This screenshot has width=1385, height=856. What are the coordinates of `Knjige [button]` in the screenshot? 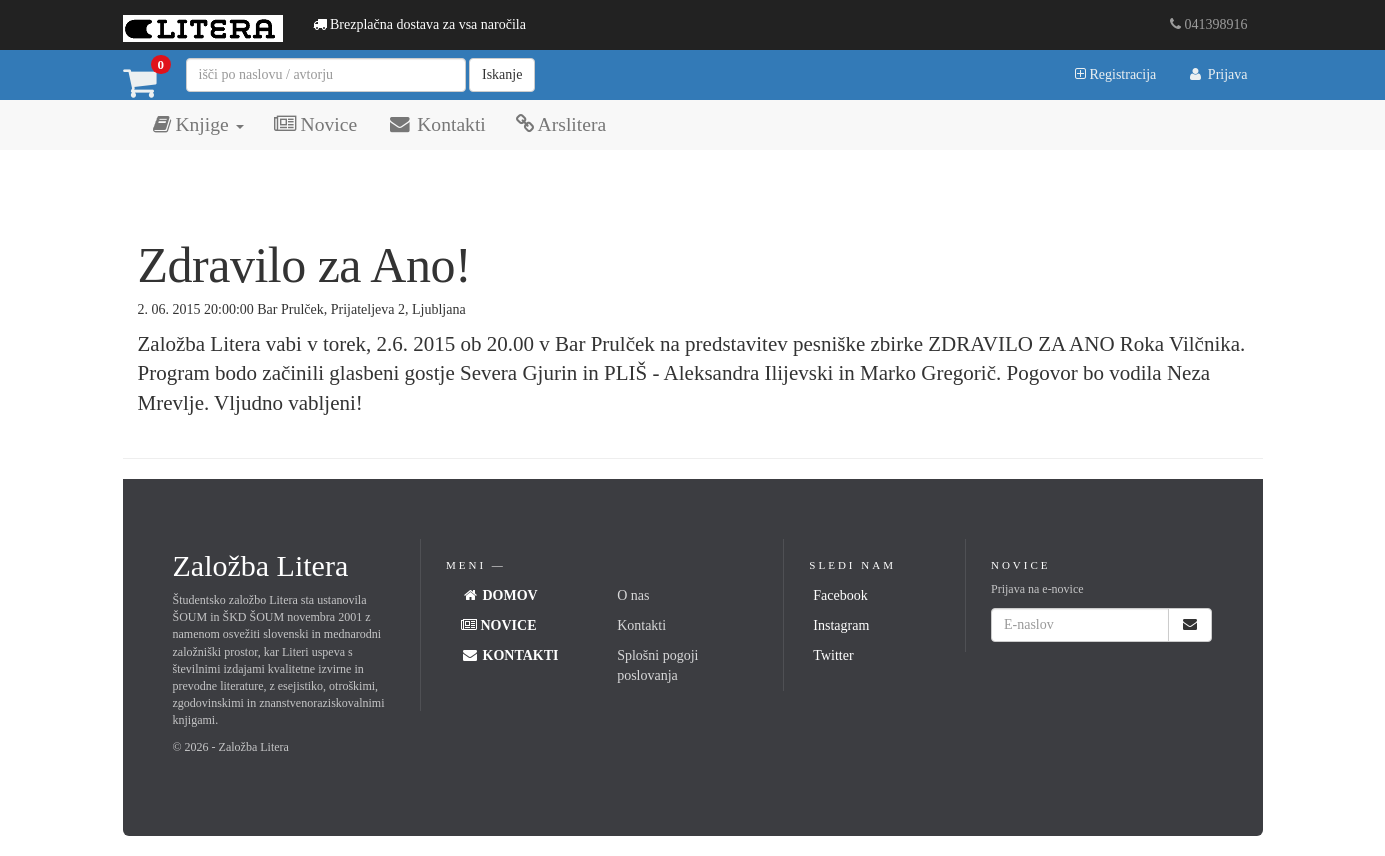 It's located at (198, 124).